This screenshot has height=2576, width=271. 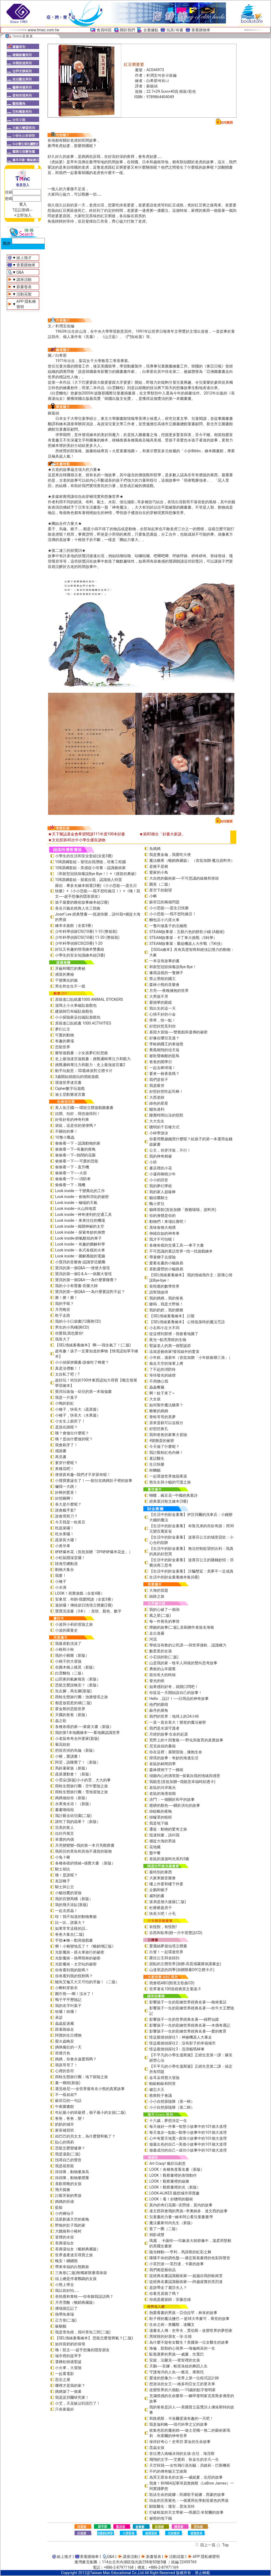 What do you see at coordinates (64, 2201) in the screenshot?
I see `媽媽的祈禱` at bounding box center [64, 2201].